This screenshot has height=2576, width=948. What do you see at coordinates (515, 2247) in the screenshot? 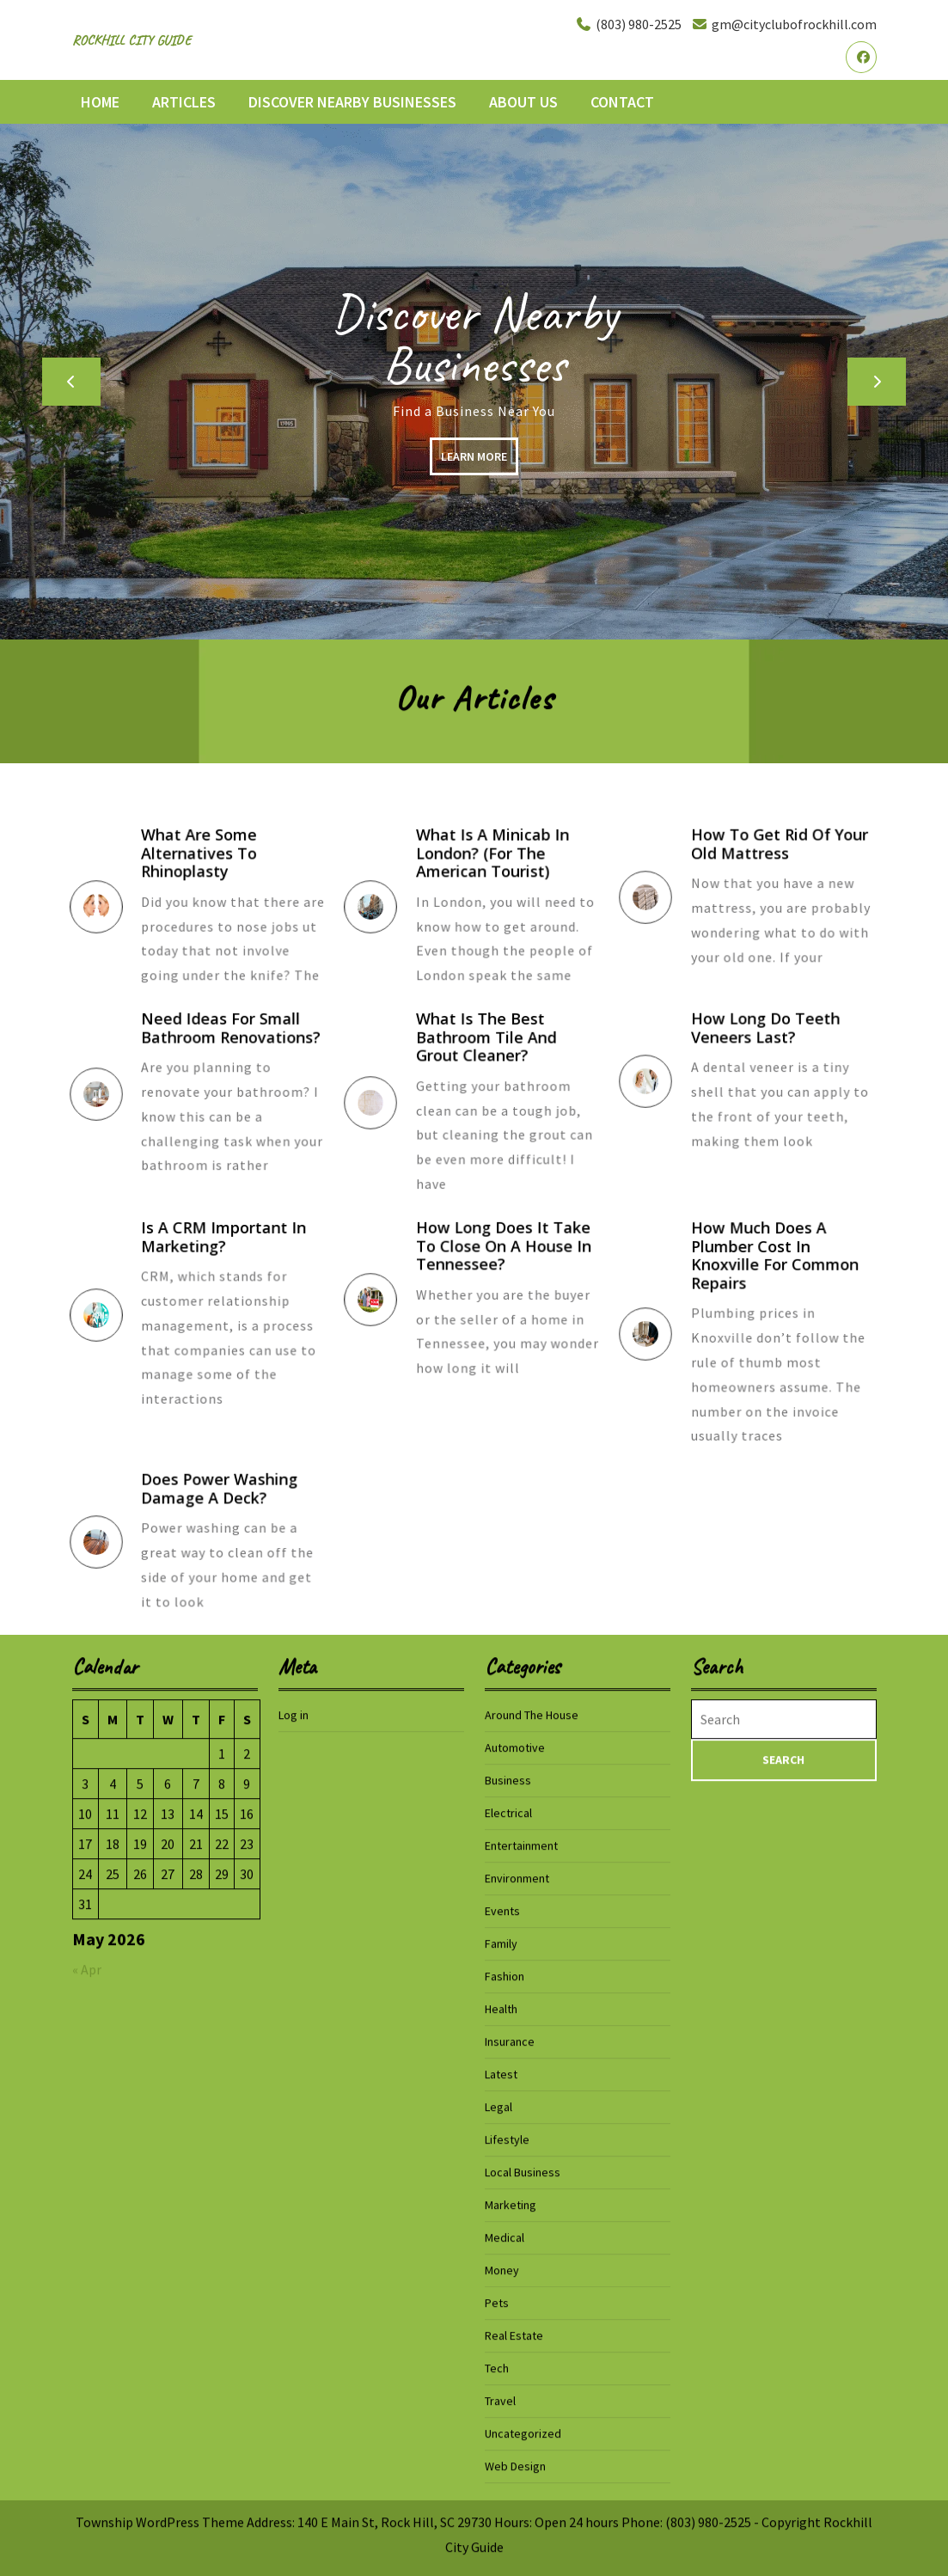
I see `Automotive` at bounding box center [515, 2247].